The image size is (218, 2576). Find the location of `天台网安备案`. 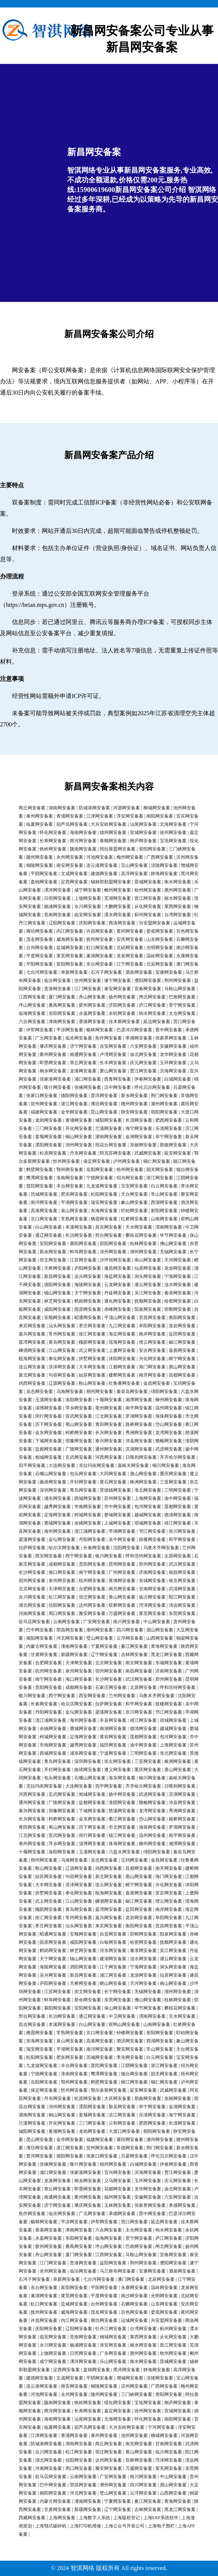

天台网安备案 is located at coordinates (134, 1194).